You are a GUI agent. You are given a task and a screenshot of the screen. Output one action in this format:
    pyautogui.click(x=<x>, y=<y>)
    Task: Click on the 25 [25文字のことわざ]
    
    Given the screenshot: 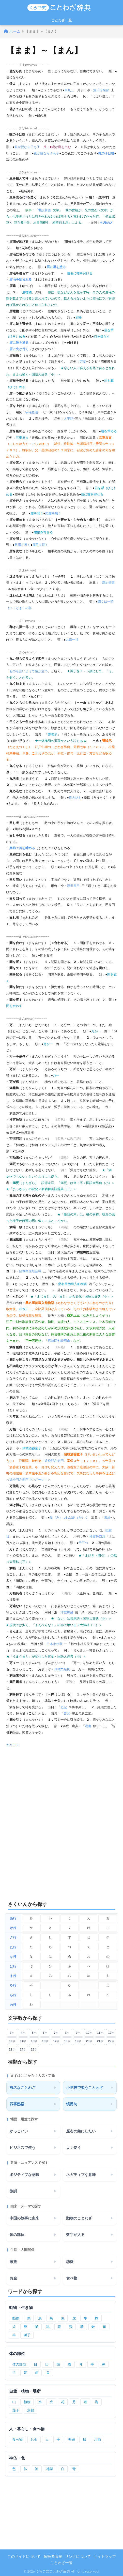 What is the action you would take?
    pyautogui.click(x=34, y=2050)
    